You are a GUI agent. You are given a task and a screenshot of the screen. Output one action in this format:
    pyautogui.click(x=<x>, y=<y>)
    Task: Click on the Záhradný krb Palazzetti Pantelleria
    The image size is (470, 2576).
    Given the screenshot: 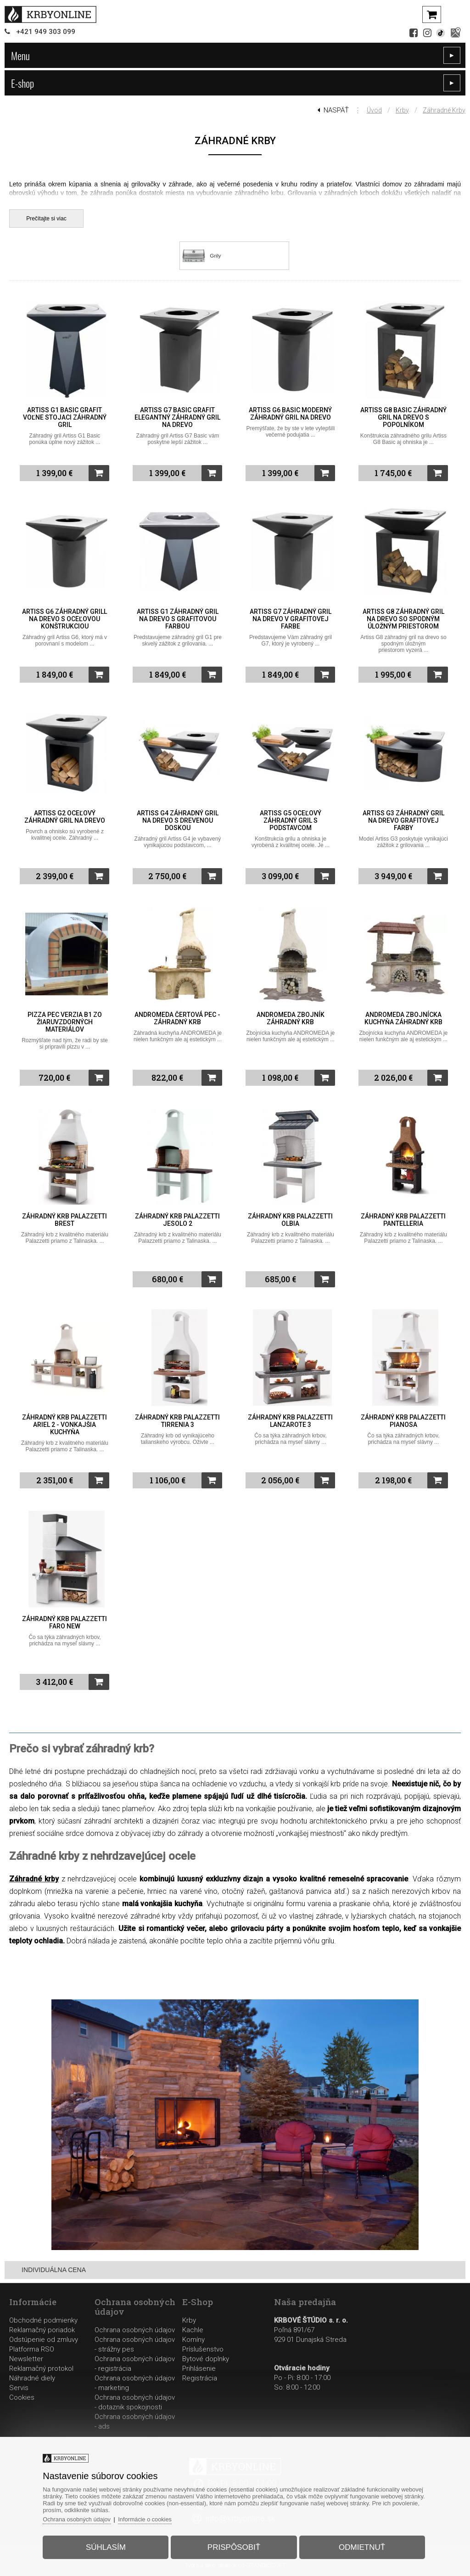 What is the action you would take?
    pyautogui.click(x=403, y=1219)
    